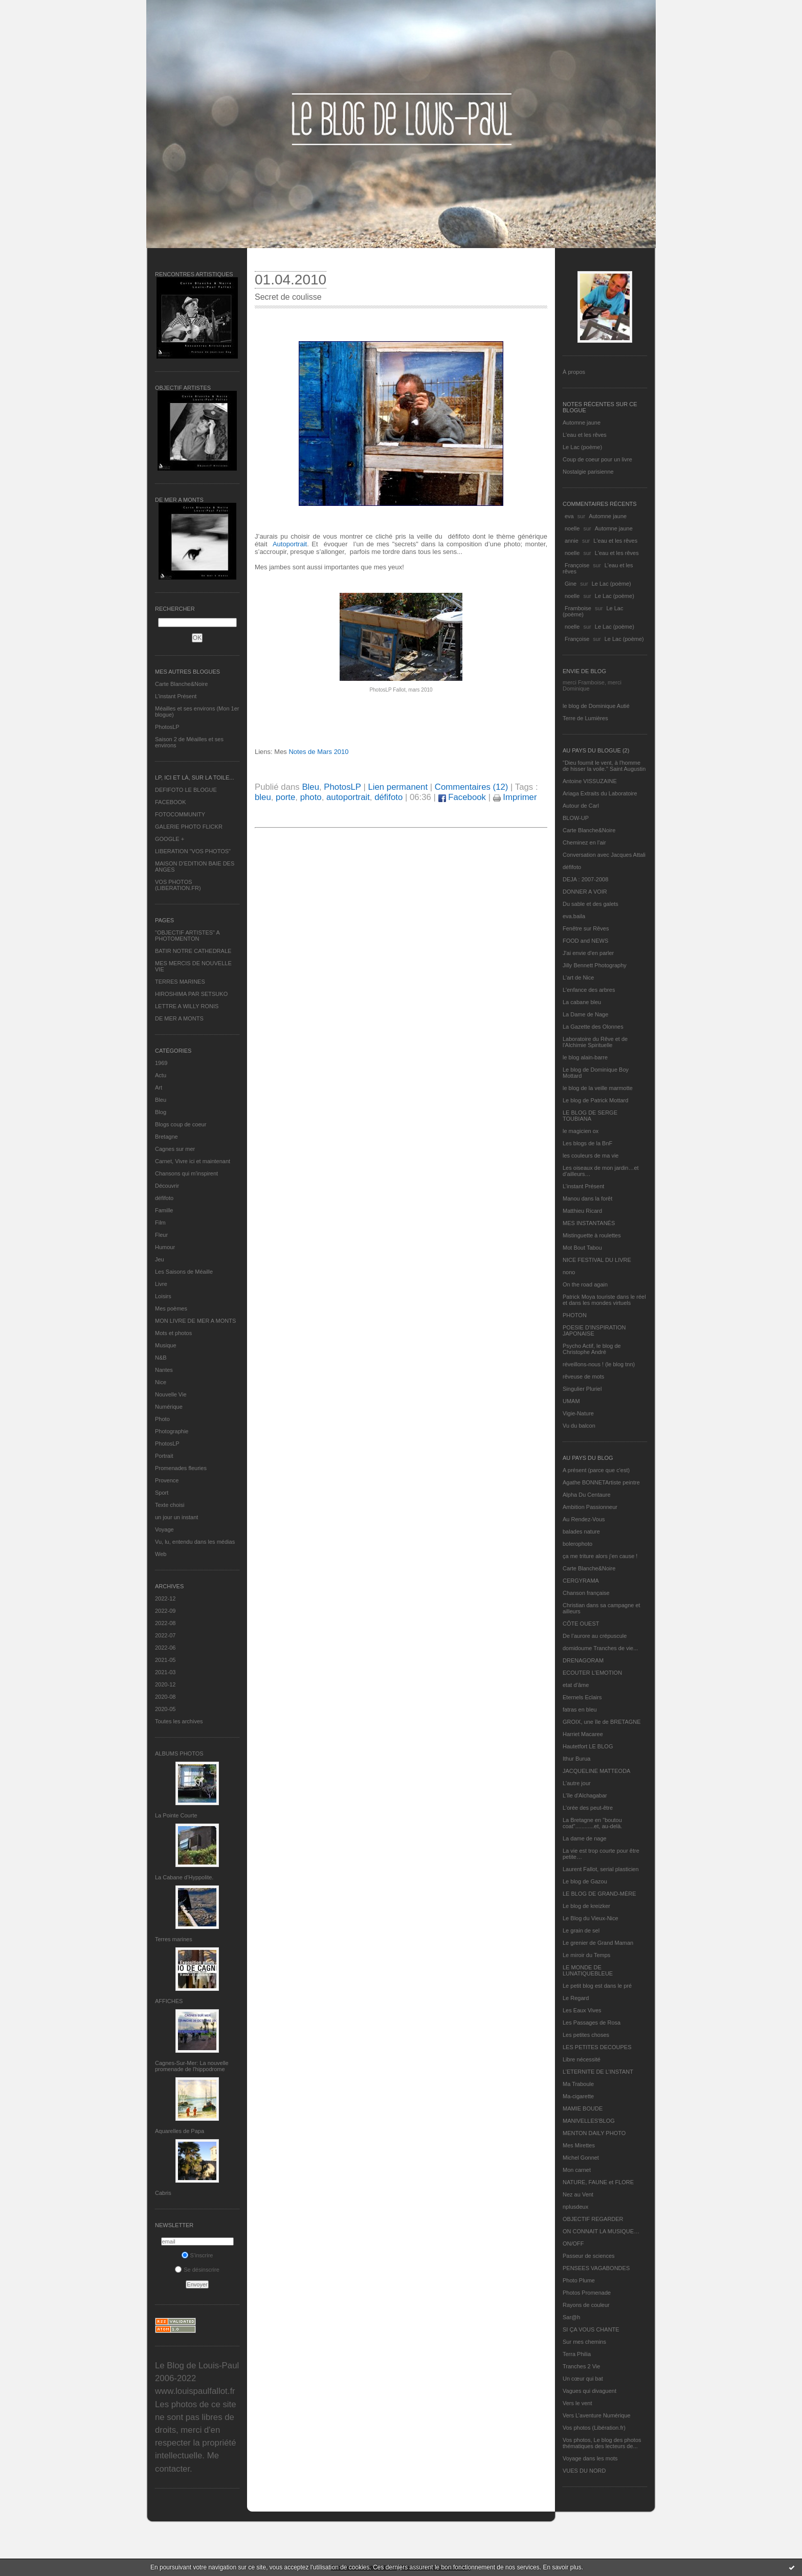 The image size is (802, 2576). What do you see at coordinates (160, 1100) in the screenshot?
I see `Bleu` at bounding box center [160, 1100].